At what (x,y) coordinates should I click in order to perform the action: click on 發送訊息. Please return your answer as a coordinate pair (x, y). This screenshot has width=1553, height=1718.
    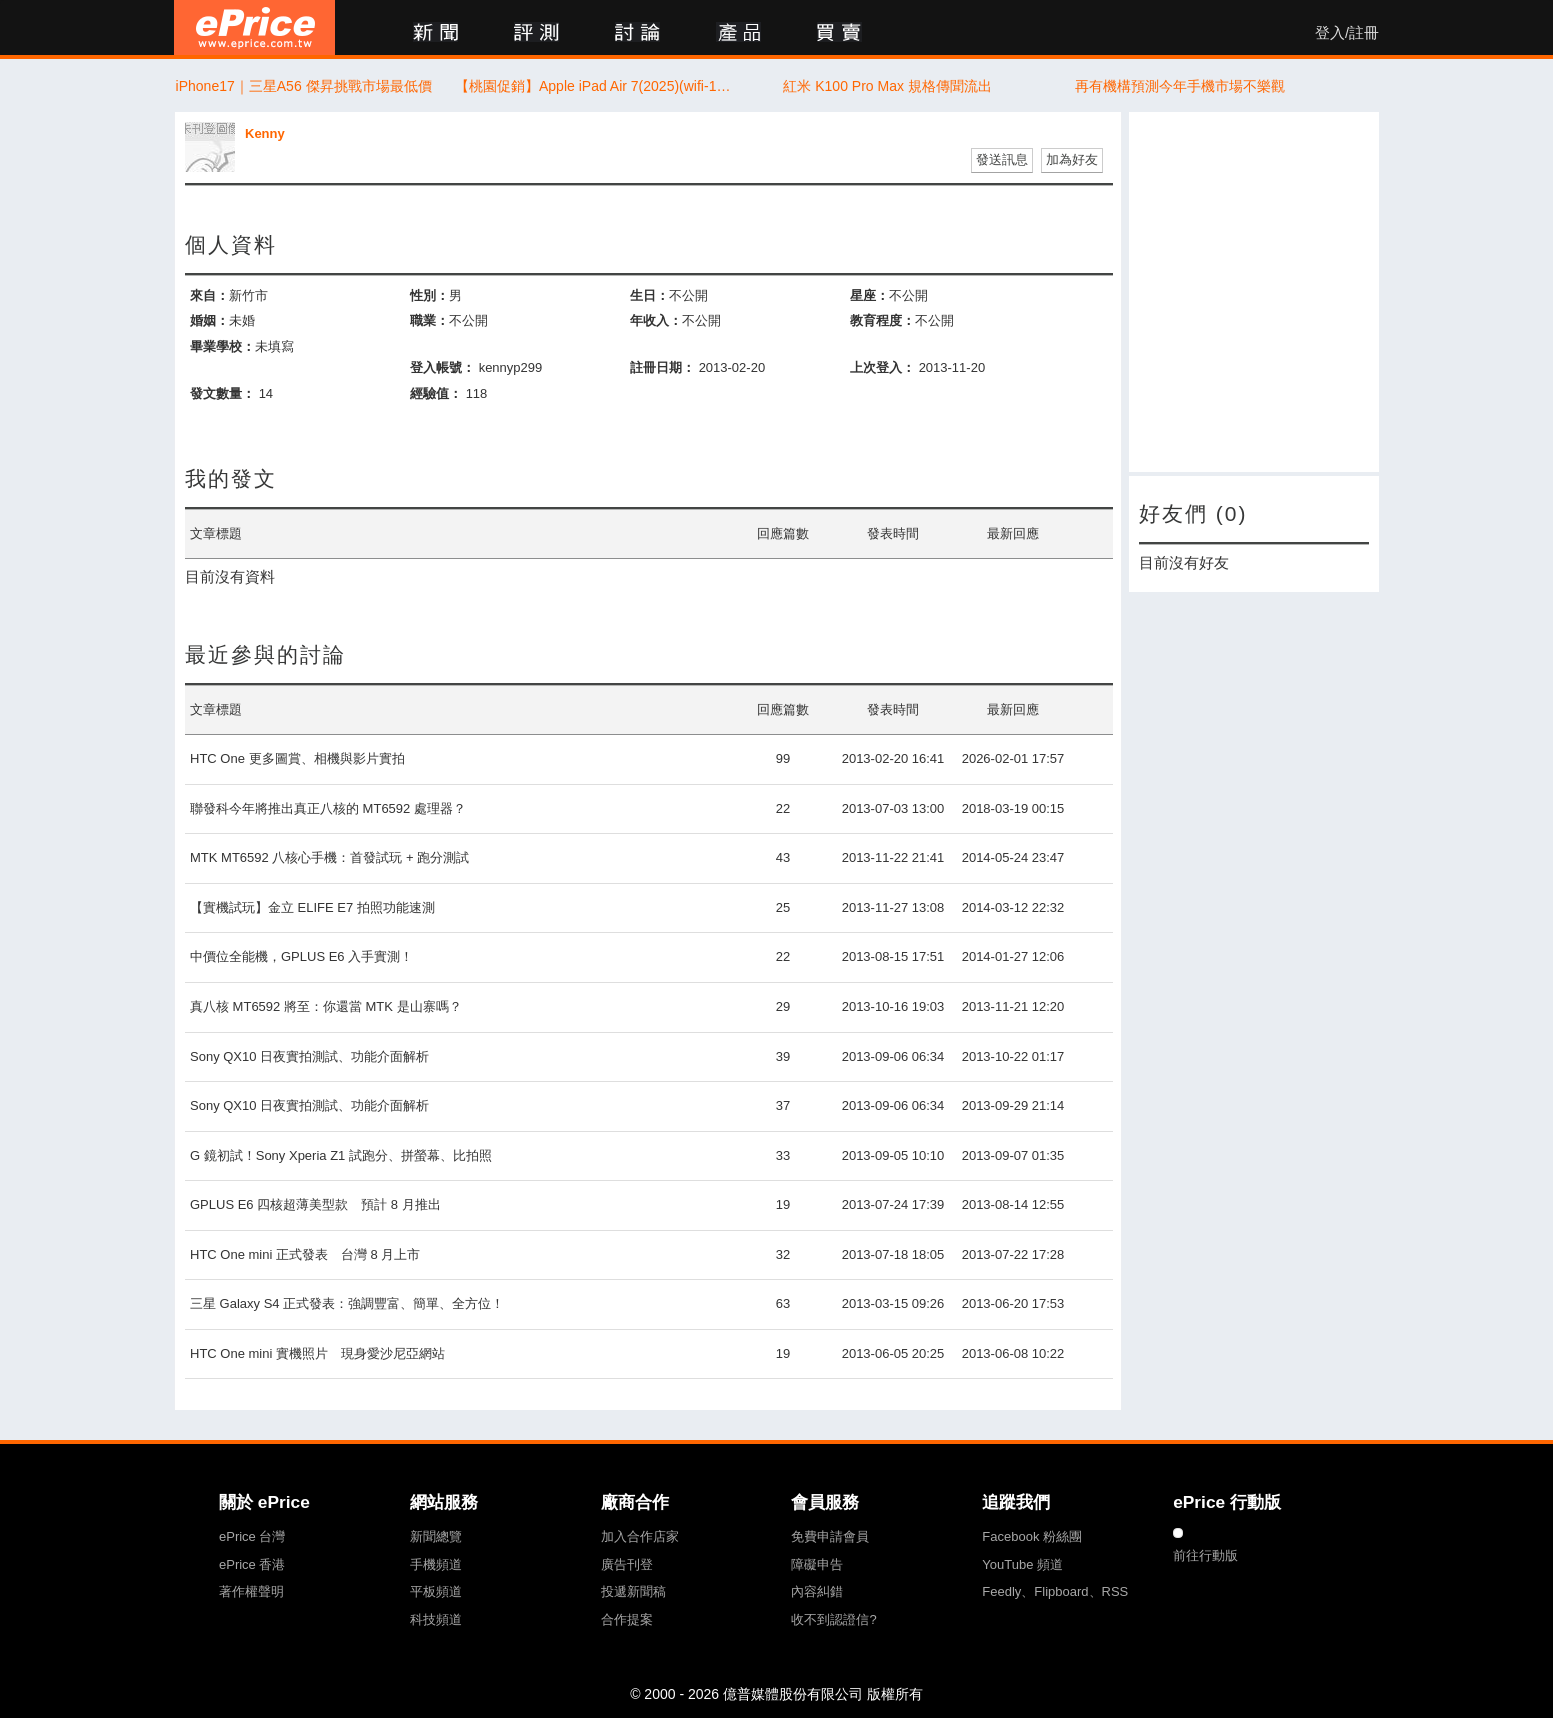
    Looking at the image, I should click on (1002, 159).